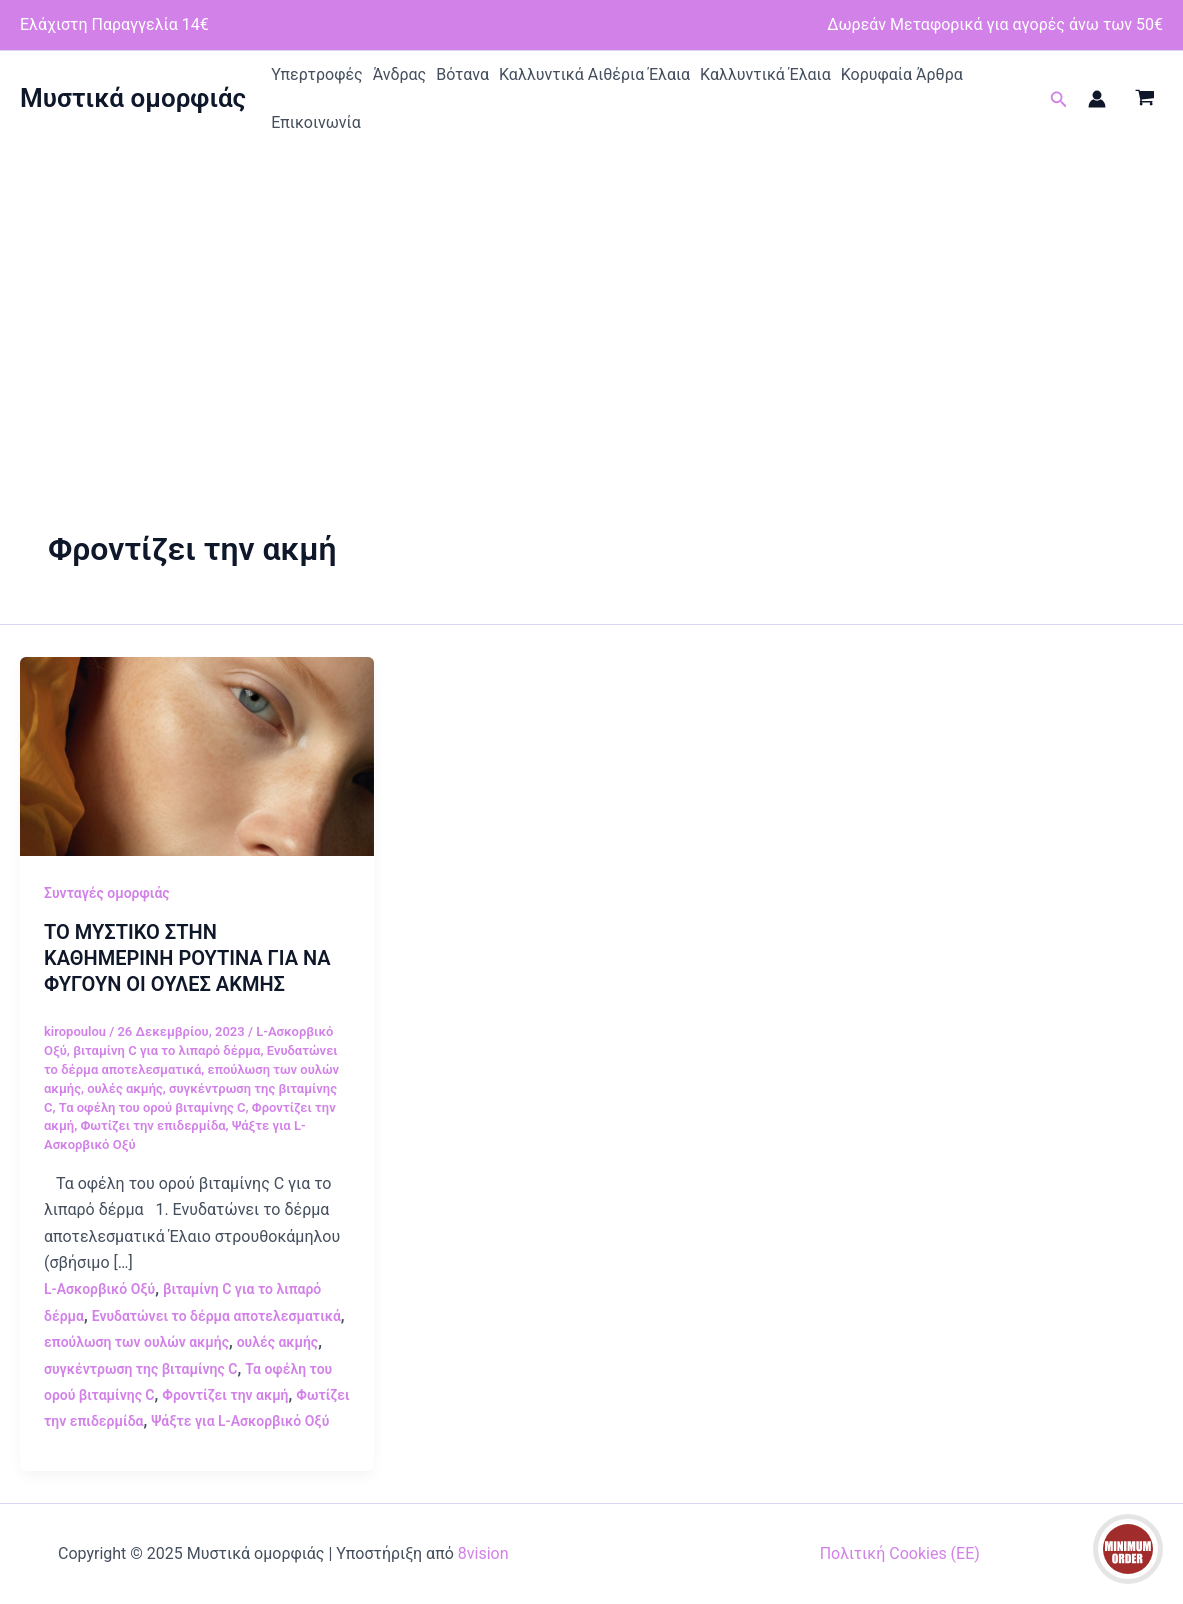  What do you see at coordinates (591, 297) in the screenshot?
I see `[Advertisement]` at bounding box center [591, 297].